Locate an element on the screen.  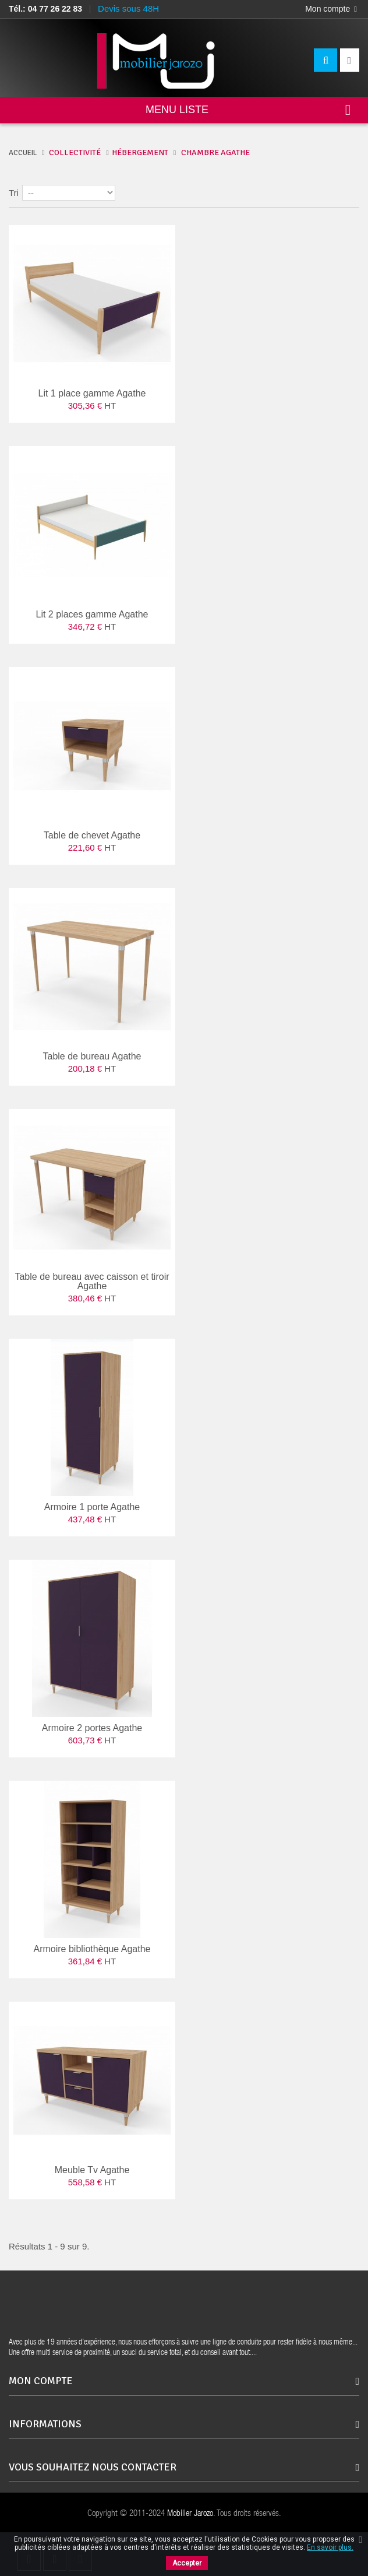
ACCUEIL is located at coordinates (23, 152).